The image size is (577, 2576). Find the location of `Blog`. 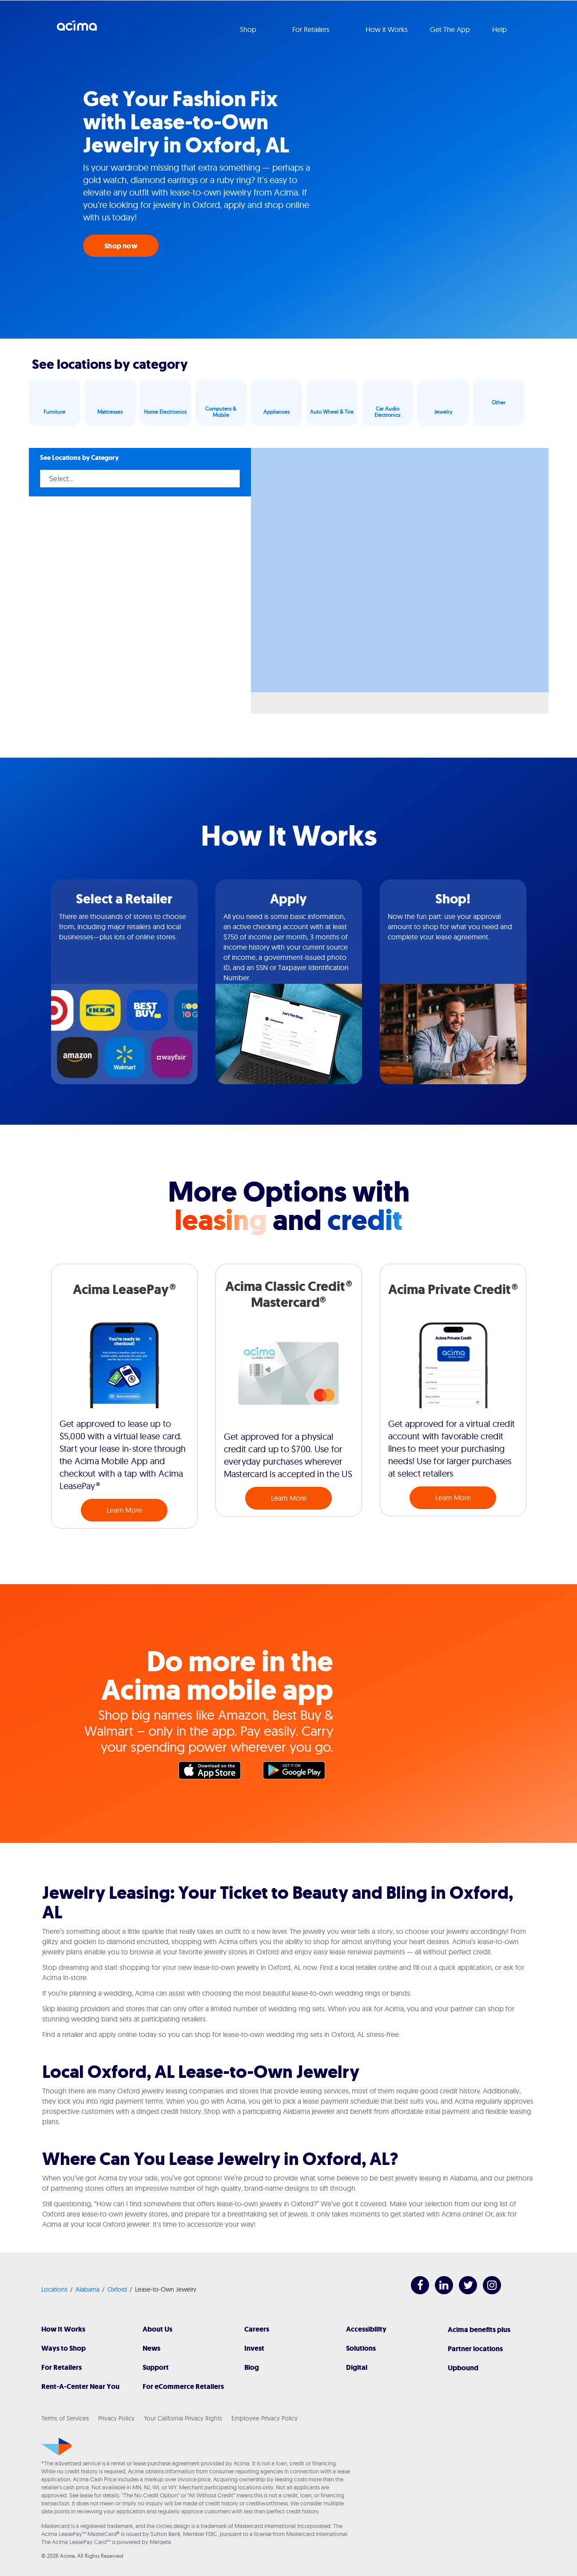

Blog is located at coordinates (251, 2367).